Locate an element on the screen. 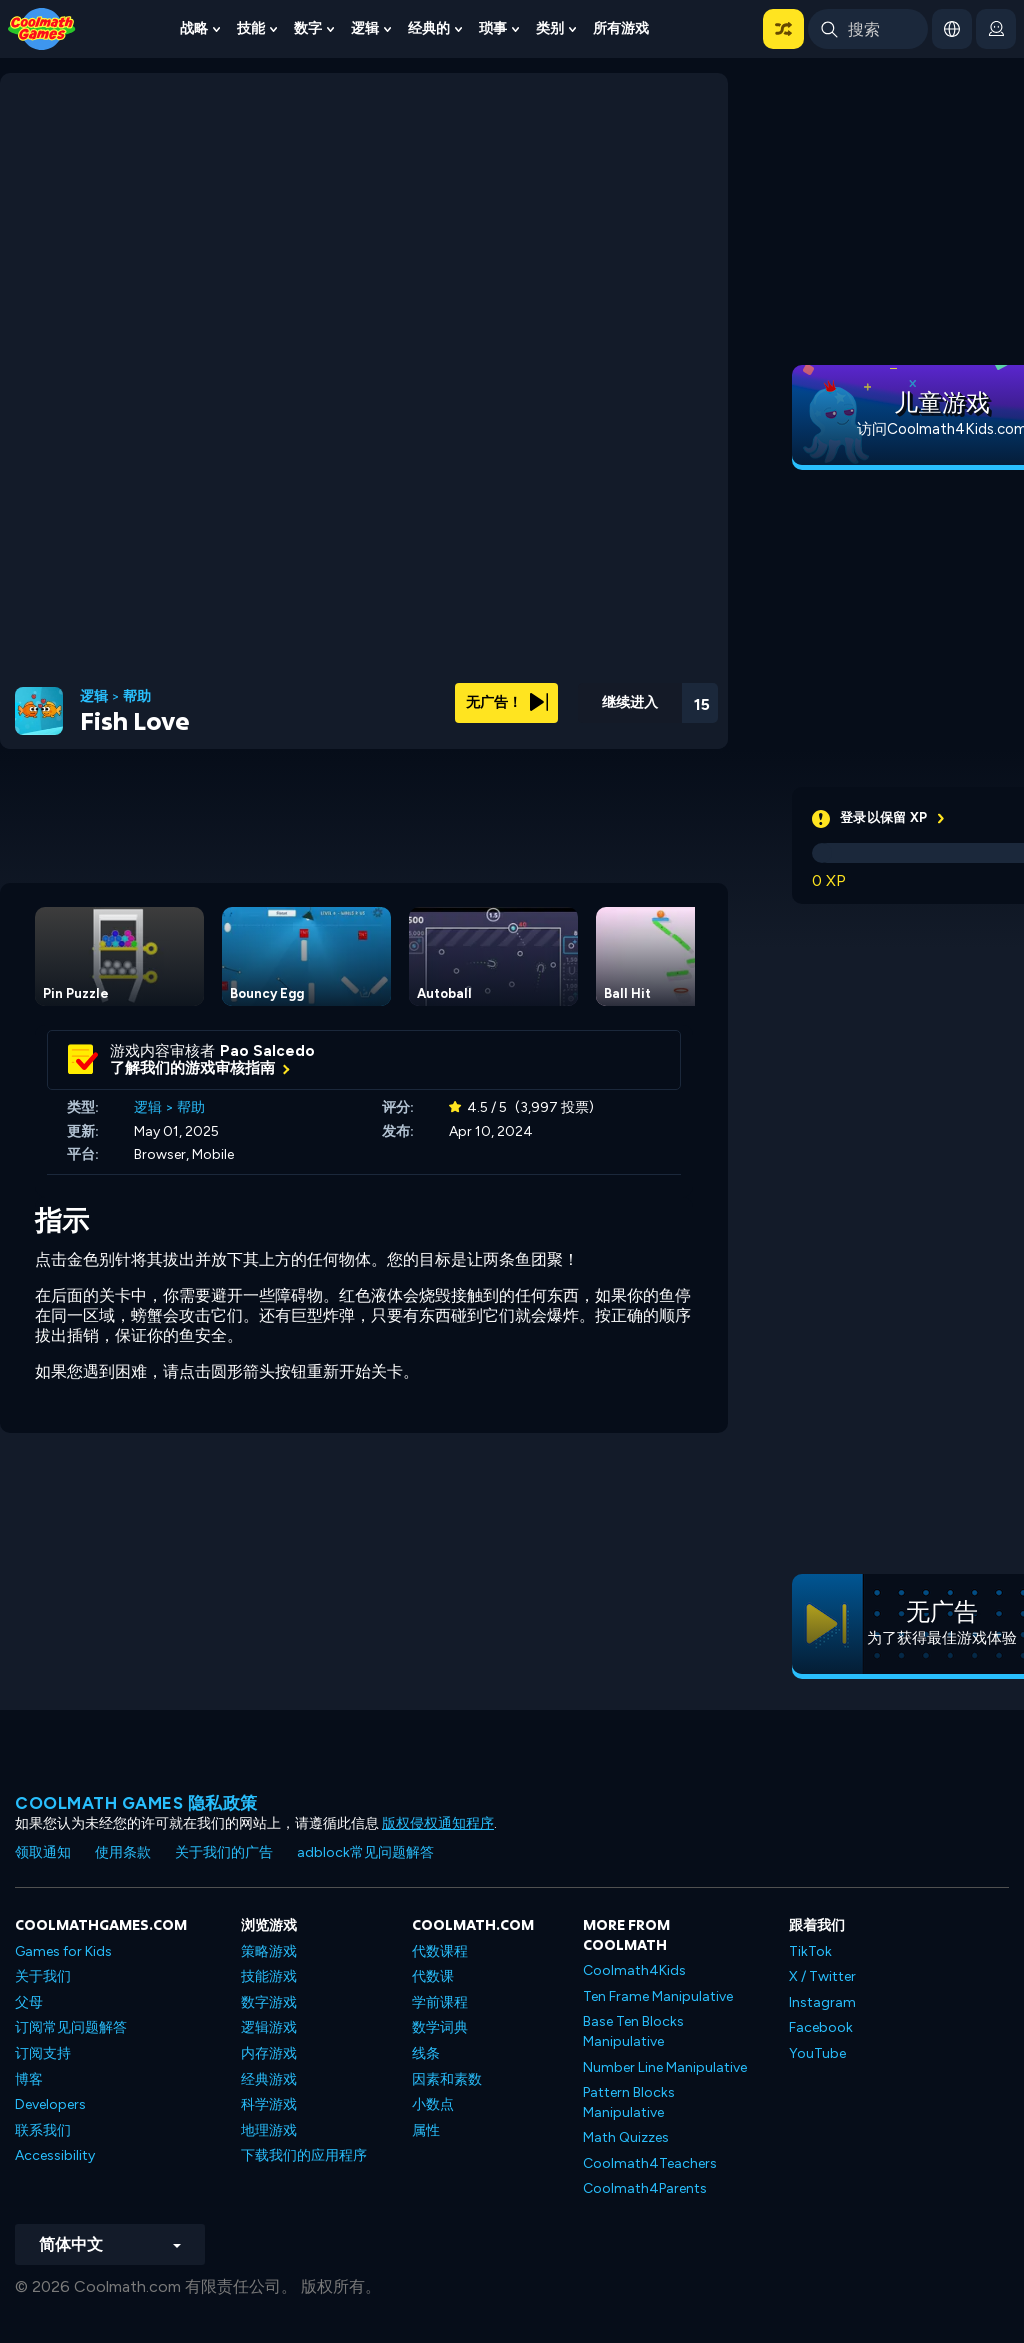  小数点 is located at coordinates (433, 2104).